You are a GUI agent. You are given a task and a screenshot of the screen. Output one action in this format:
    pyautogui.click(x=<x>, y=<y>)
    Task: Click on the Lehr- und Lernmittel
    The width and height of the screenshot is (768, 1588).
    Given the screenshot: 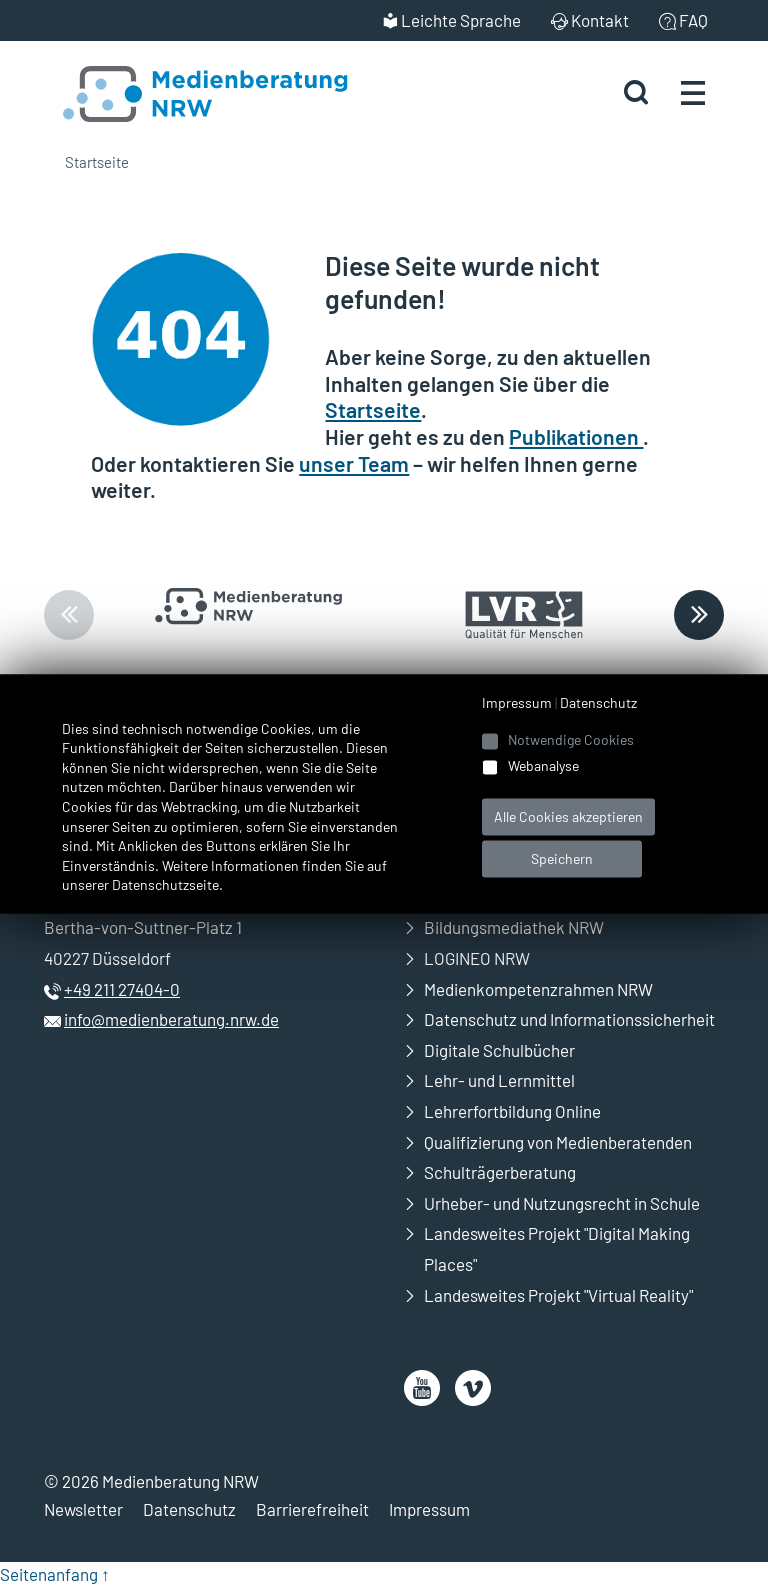 What is the action you would take?
    pyautogui.click(x=499, y=1080)
    